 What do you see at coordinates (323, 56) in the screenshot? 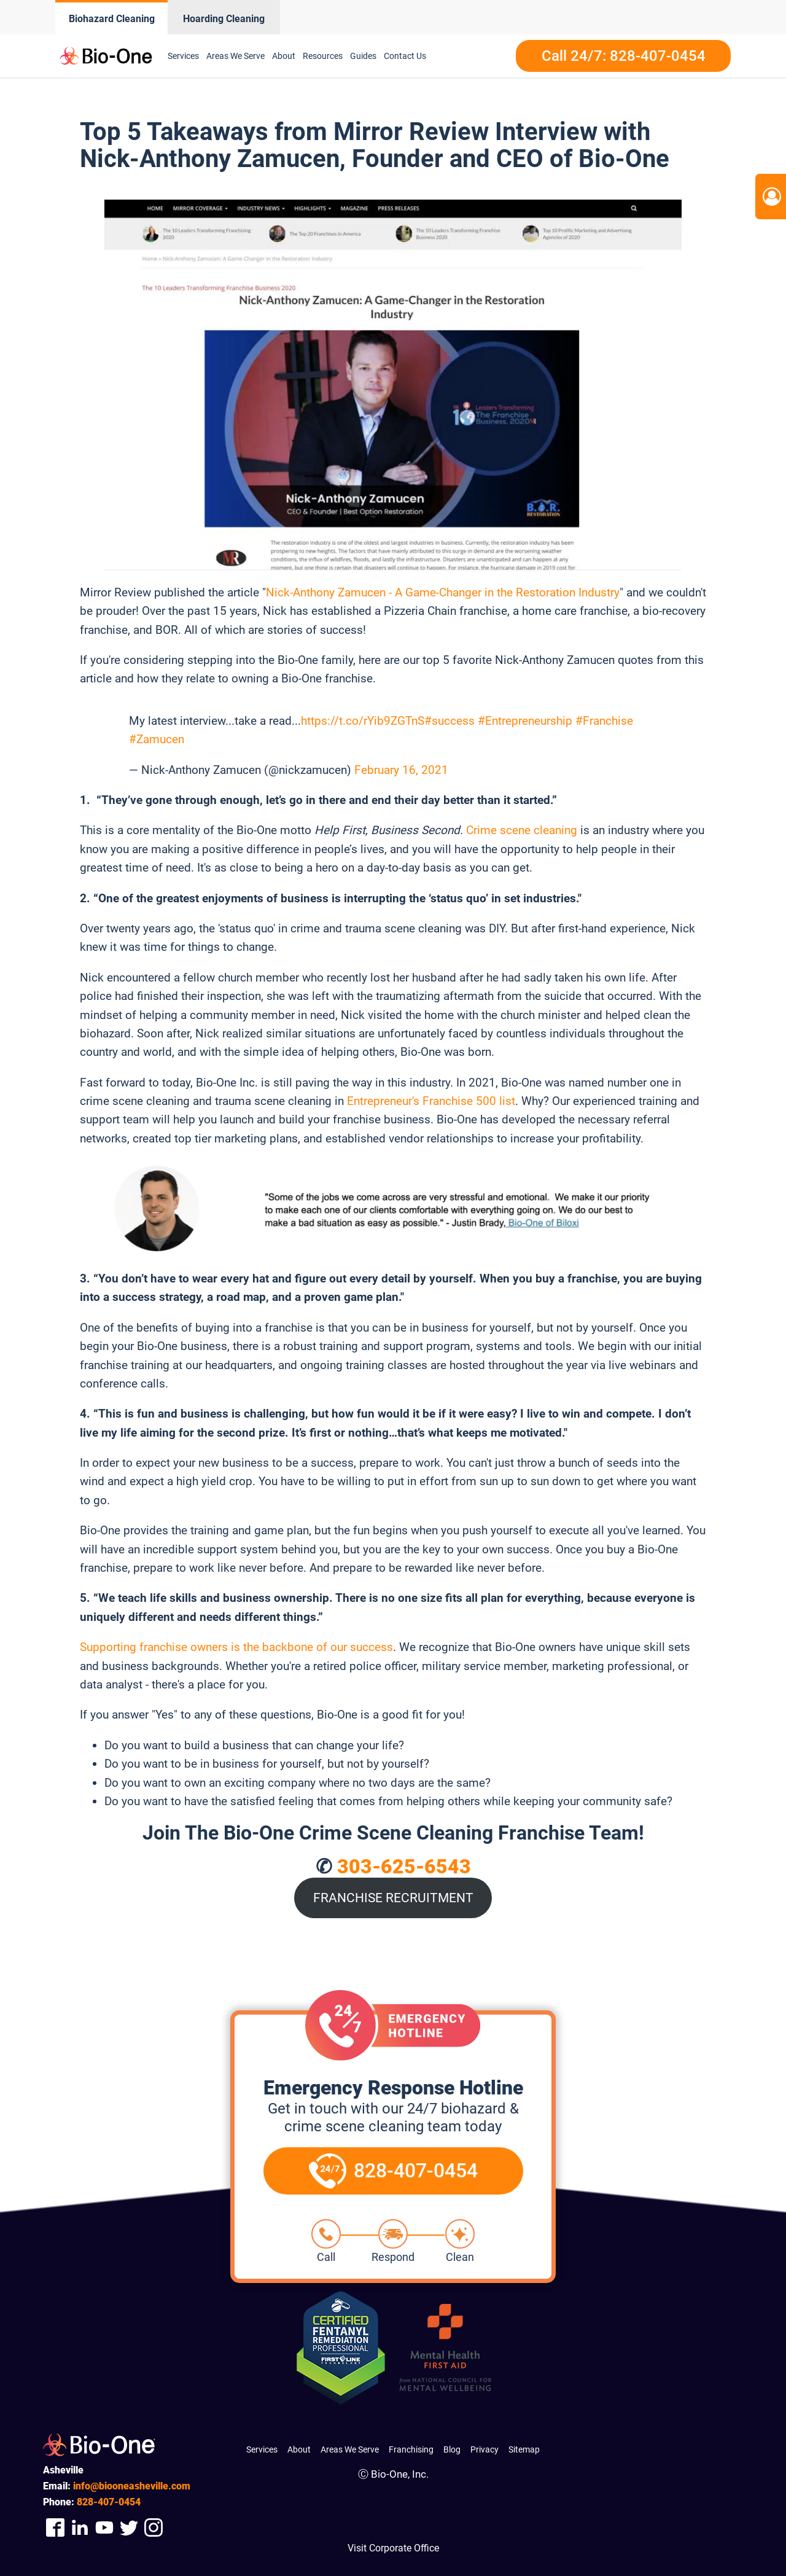
I see `Resources` at bounding box center [323, 56].